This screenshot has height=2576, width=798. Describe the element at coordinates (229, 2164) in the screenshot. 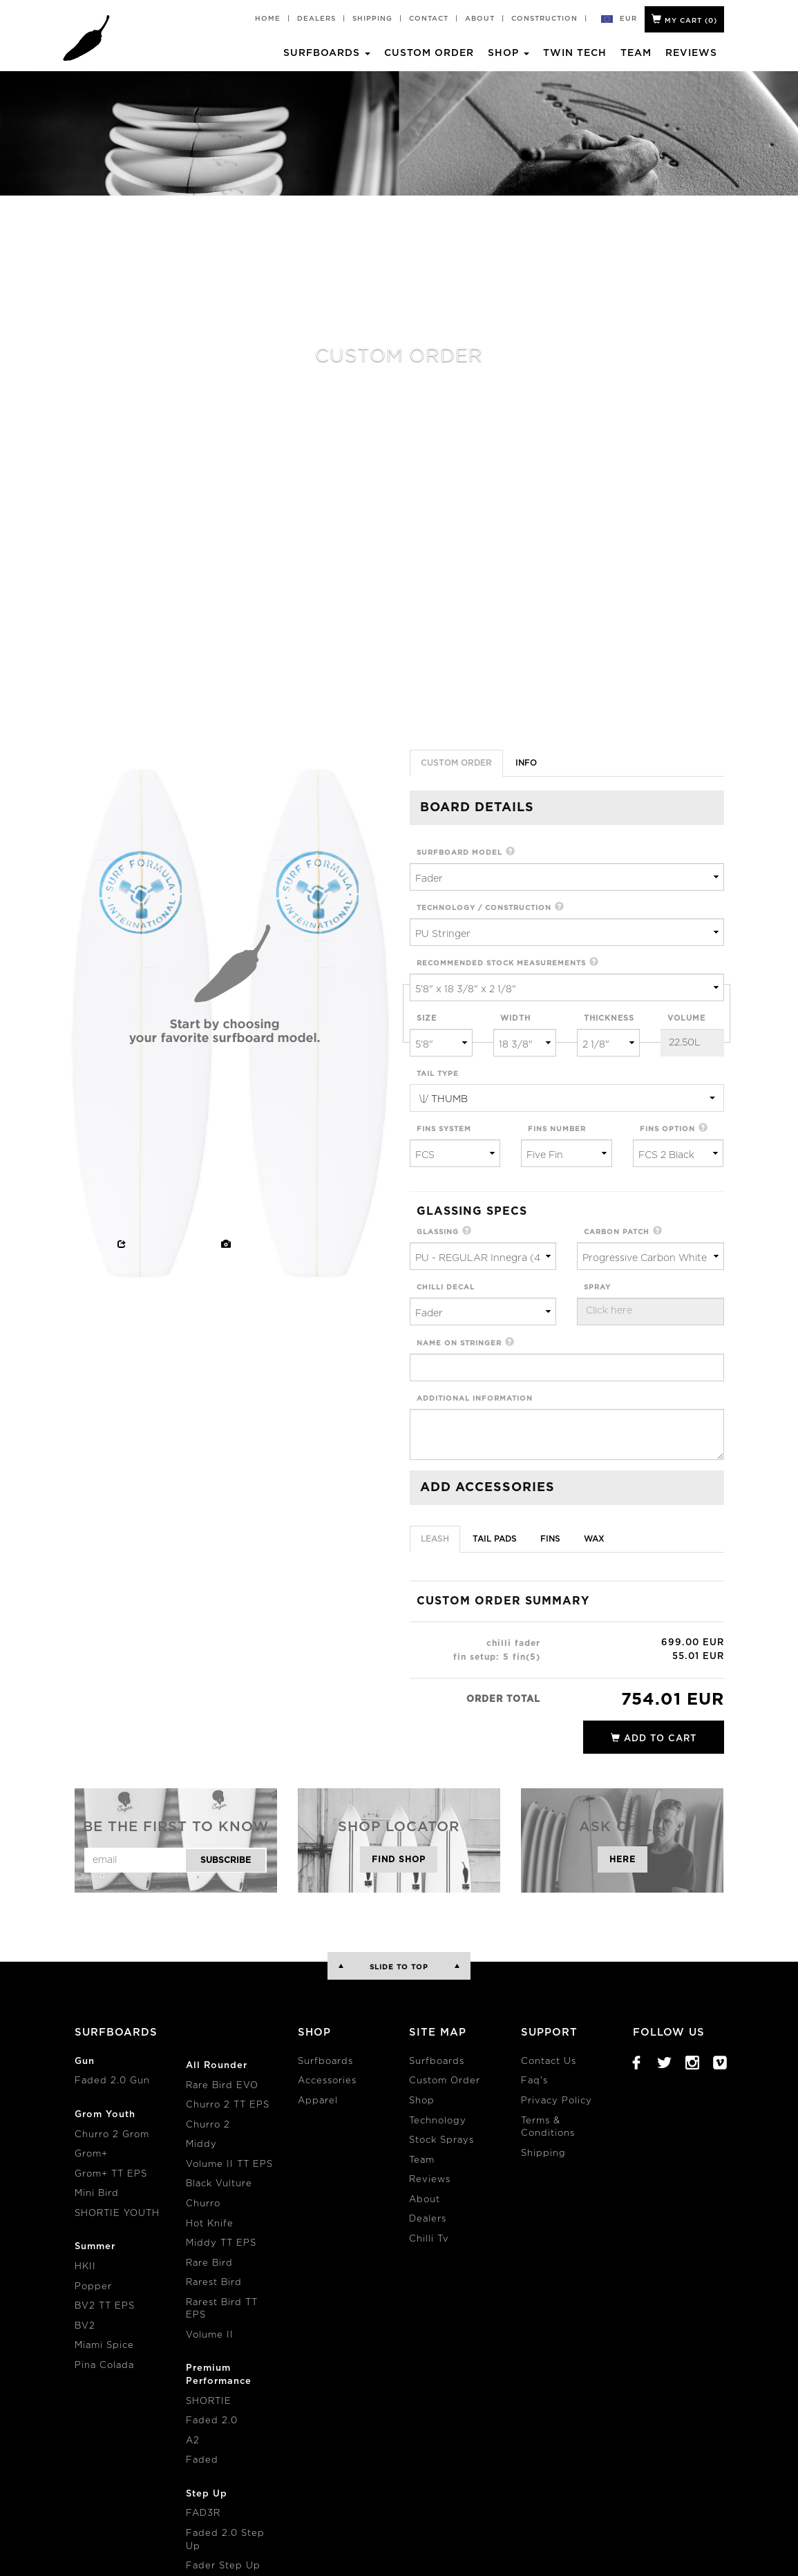

I see `Volume II TT EPS` at that location.